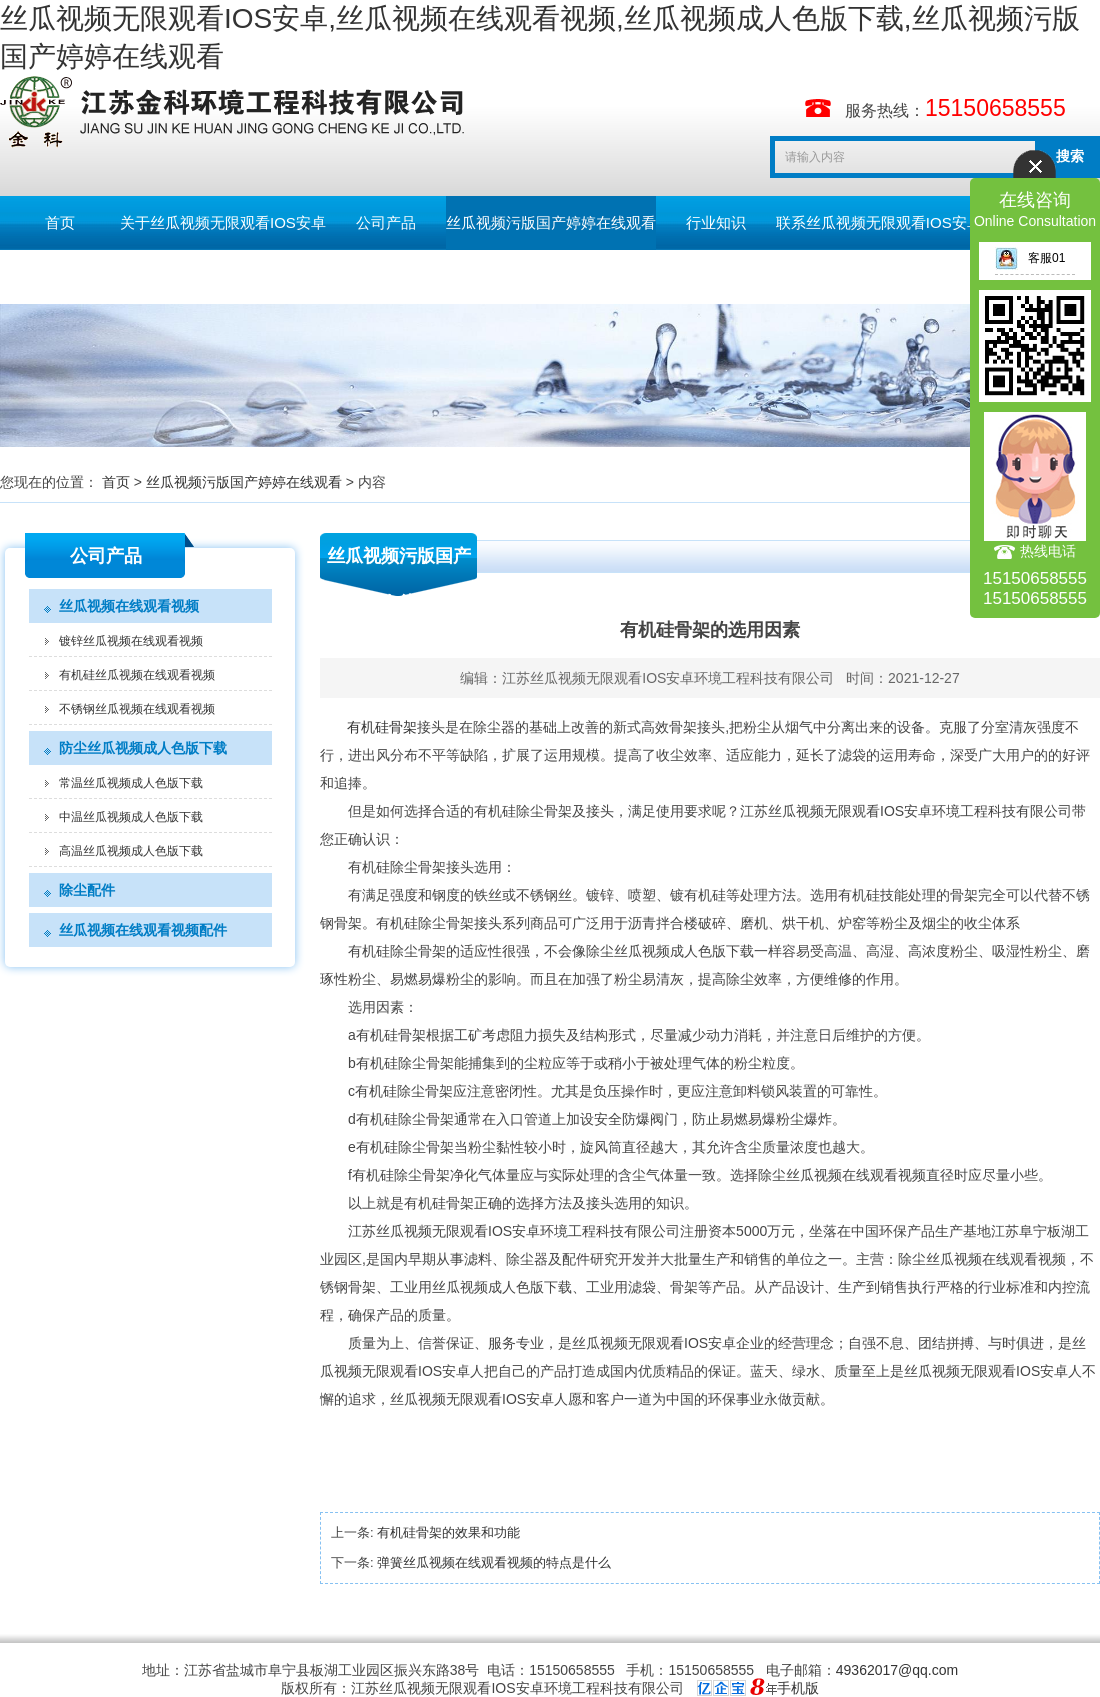 The height and width of the screenshot is (1697, 1100). I want to click on 有机硅骨架, so click(382, 727).